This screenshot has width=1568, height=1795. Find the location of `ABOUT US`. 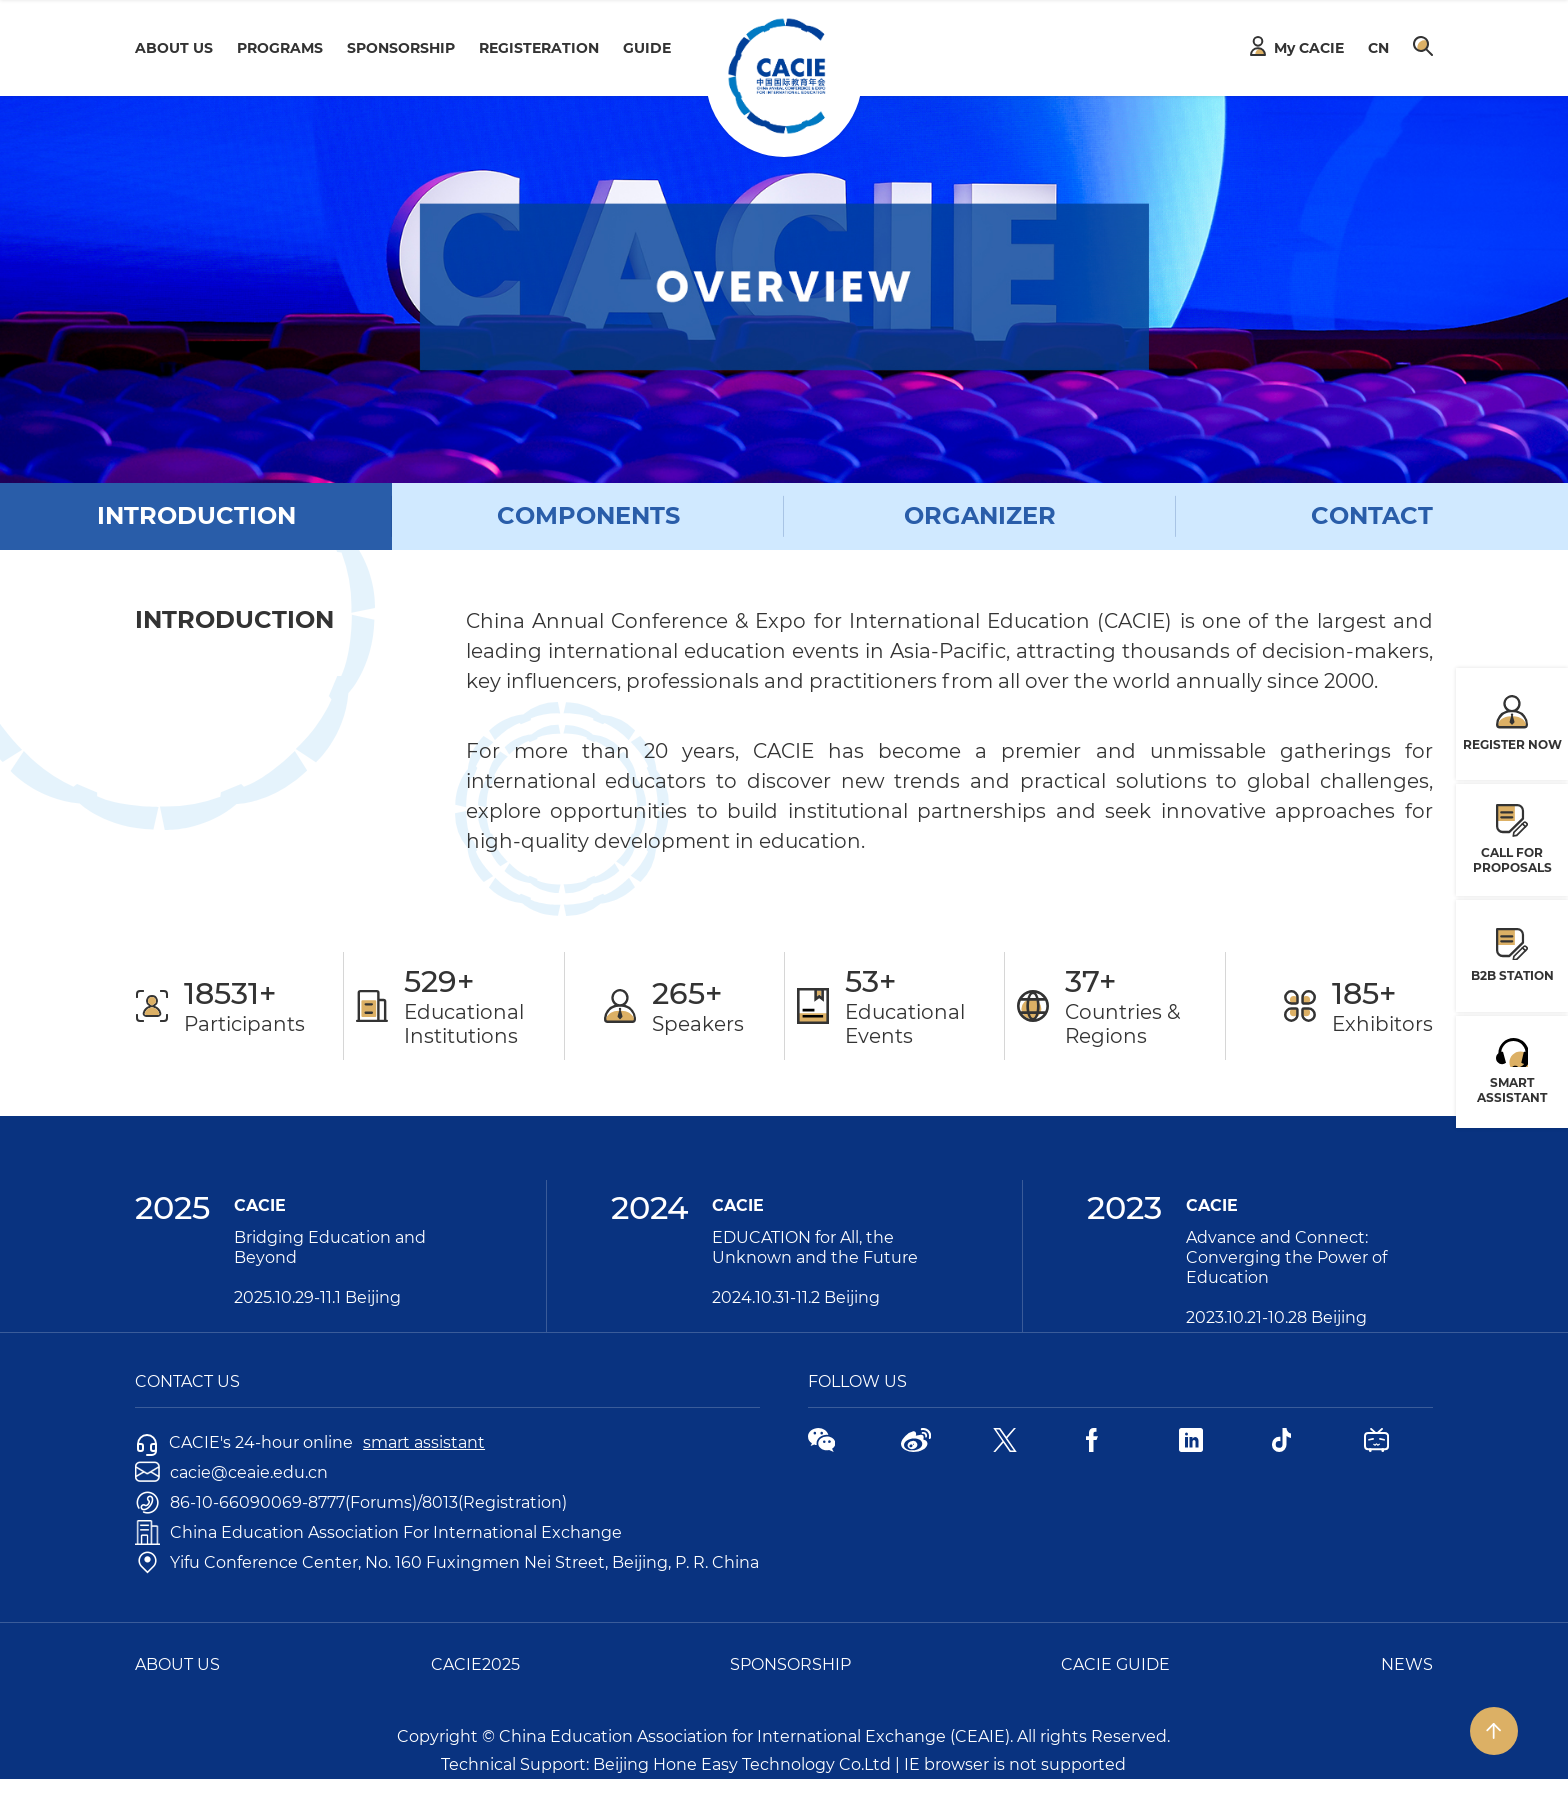

ABOUT US is located at coordinates (174, 48).